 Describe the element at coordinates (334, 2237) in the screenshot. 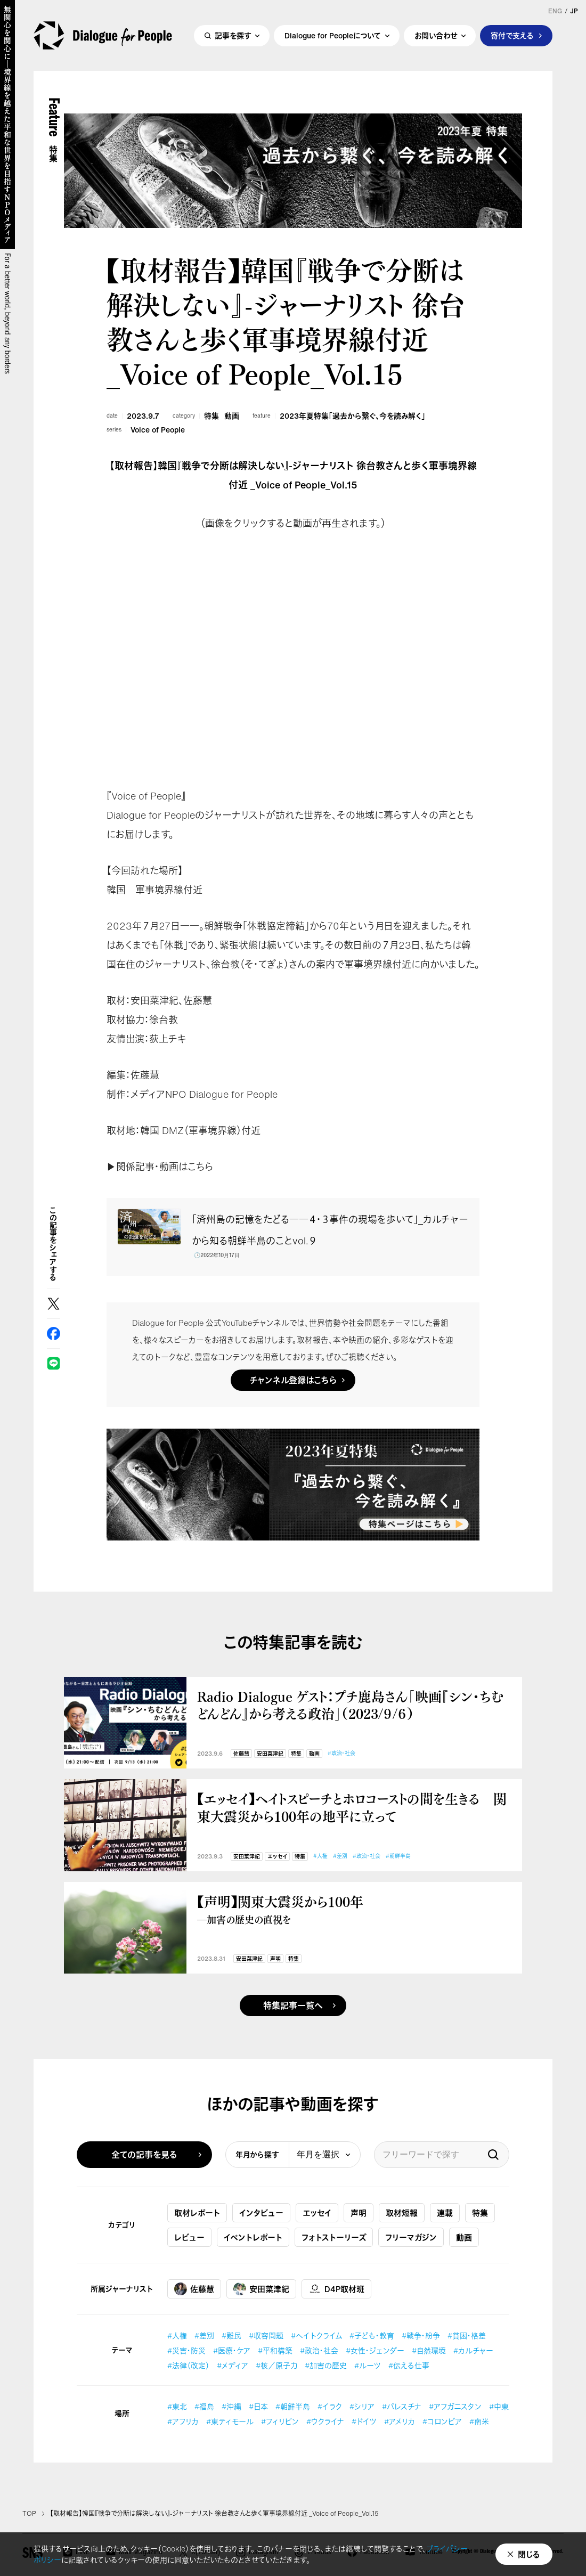

I see `フォトストーリーズ` at that location.